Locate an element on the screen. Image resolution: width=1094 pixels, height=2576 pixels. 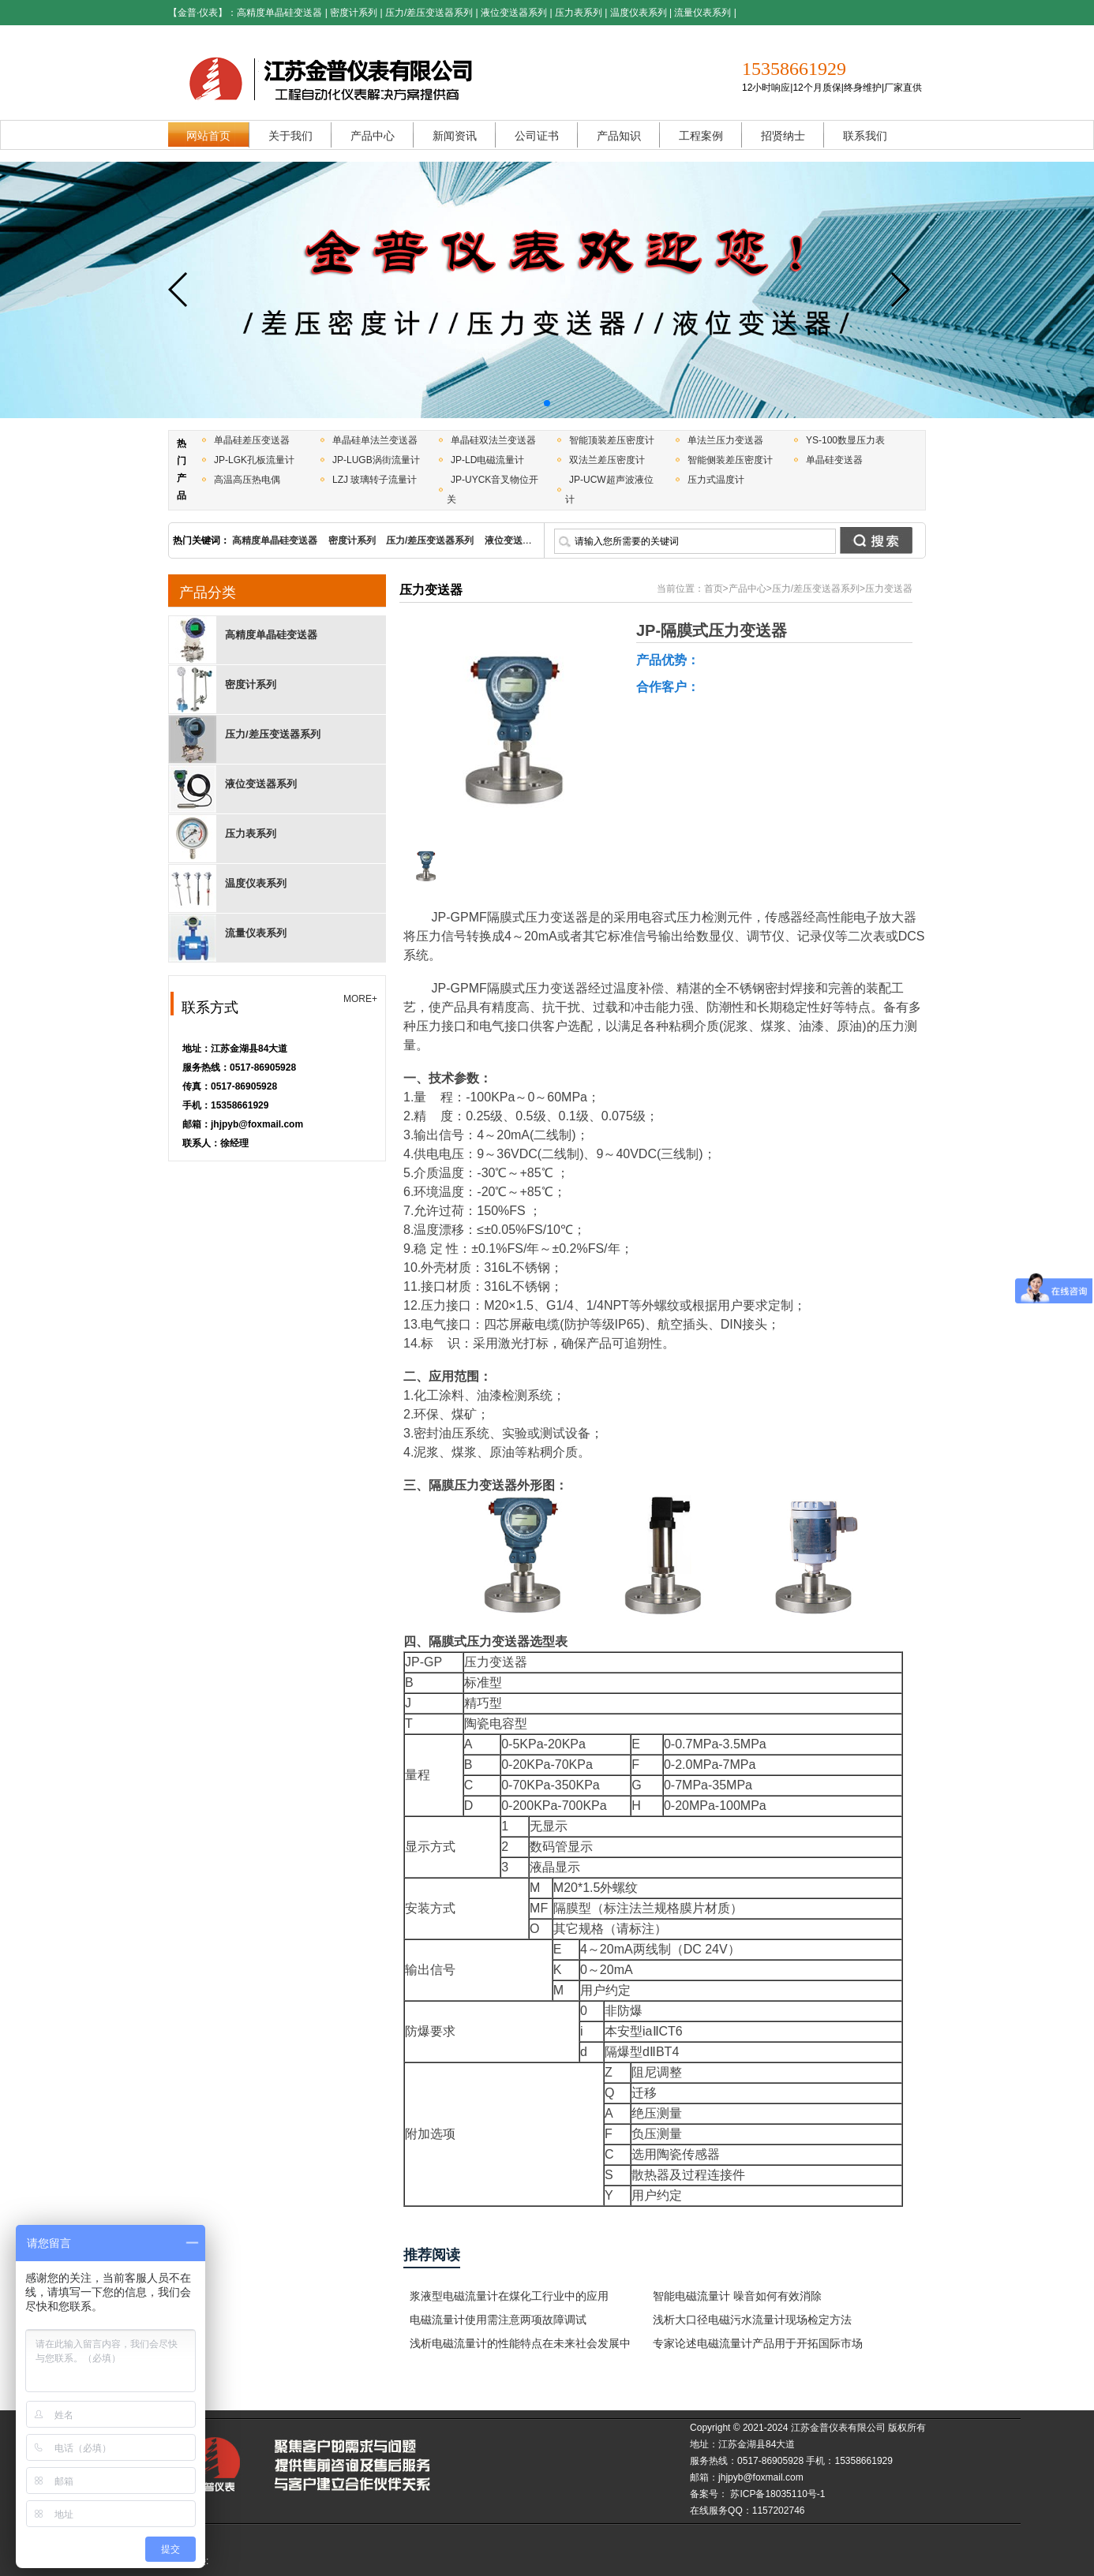
苏ICP备18035110号-1 is located at coordinates (776, 2493).